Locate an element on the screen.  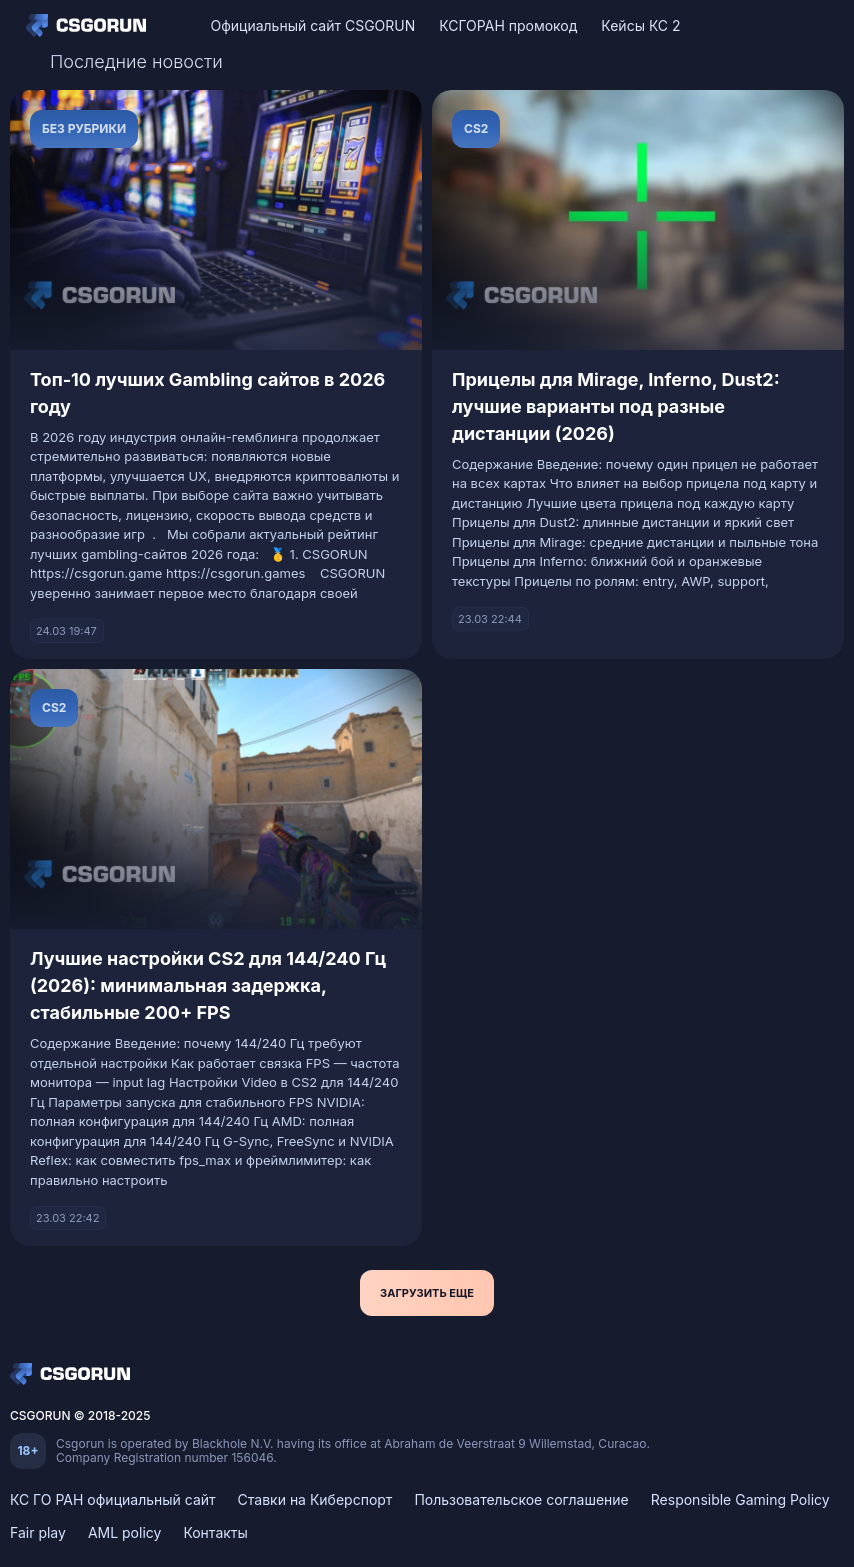
[Home] is located at coordinates (91, 25).